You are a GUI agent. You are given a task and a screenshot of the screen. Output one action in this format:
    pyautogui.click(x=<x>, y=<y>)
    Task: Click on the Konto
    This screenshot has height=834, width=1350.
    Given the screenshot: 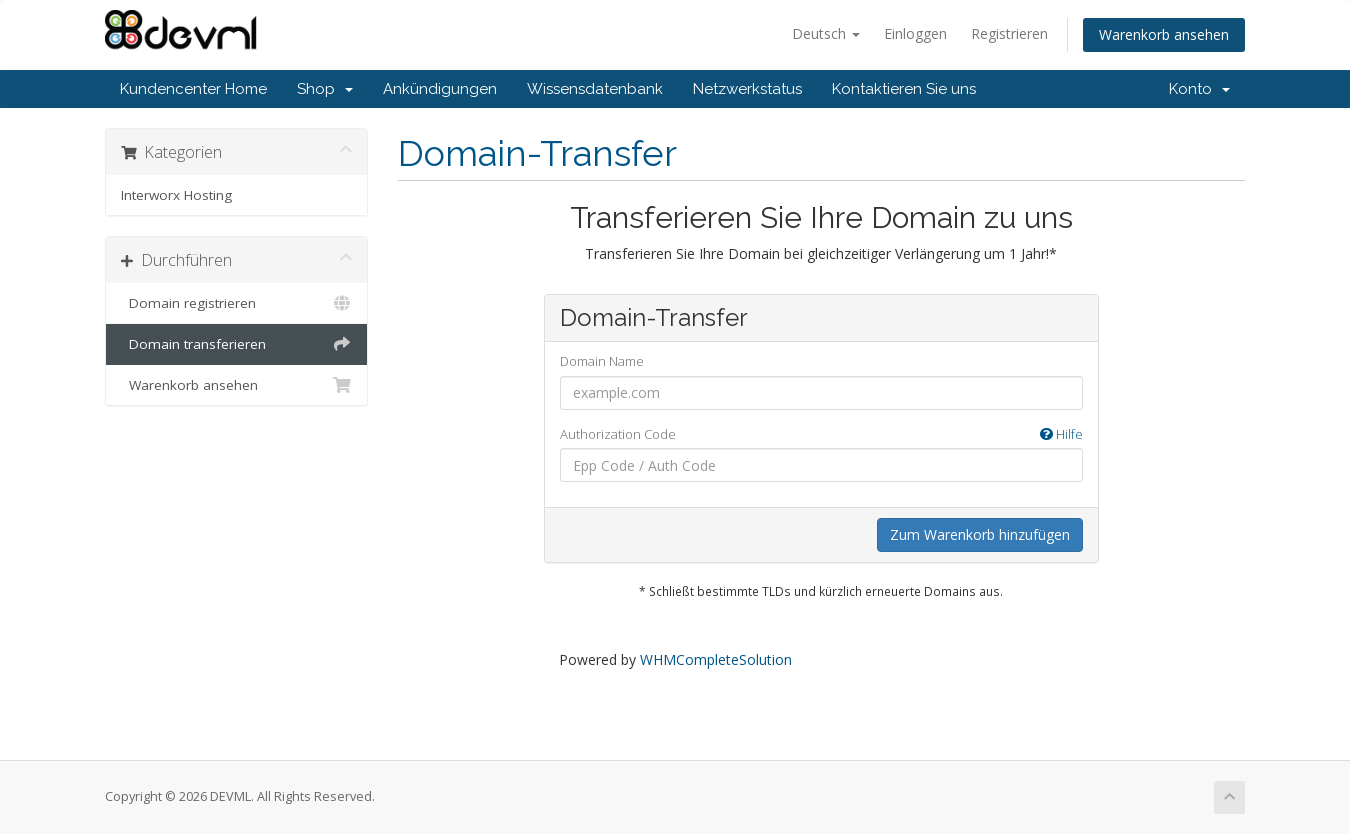 What is the action you would take?
    pyautogui.click(x=1199, y=89)
    